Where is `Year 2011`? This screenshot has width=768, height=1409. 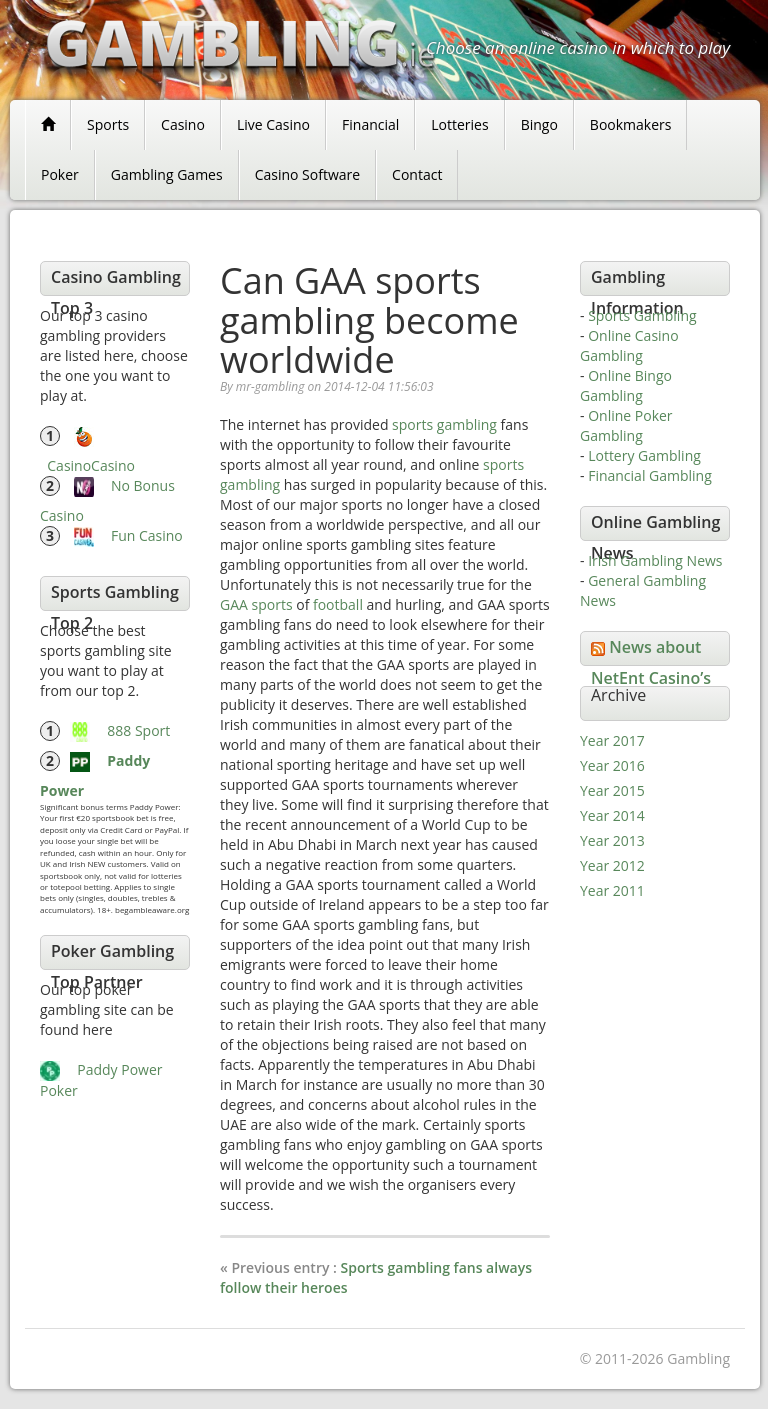 Year 2011 is located at coordinates (612, 890).